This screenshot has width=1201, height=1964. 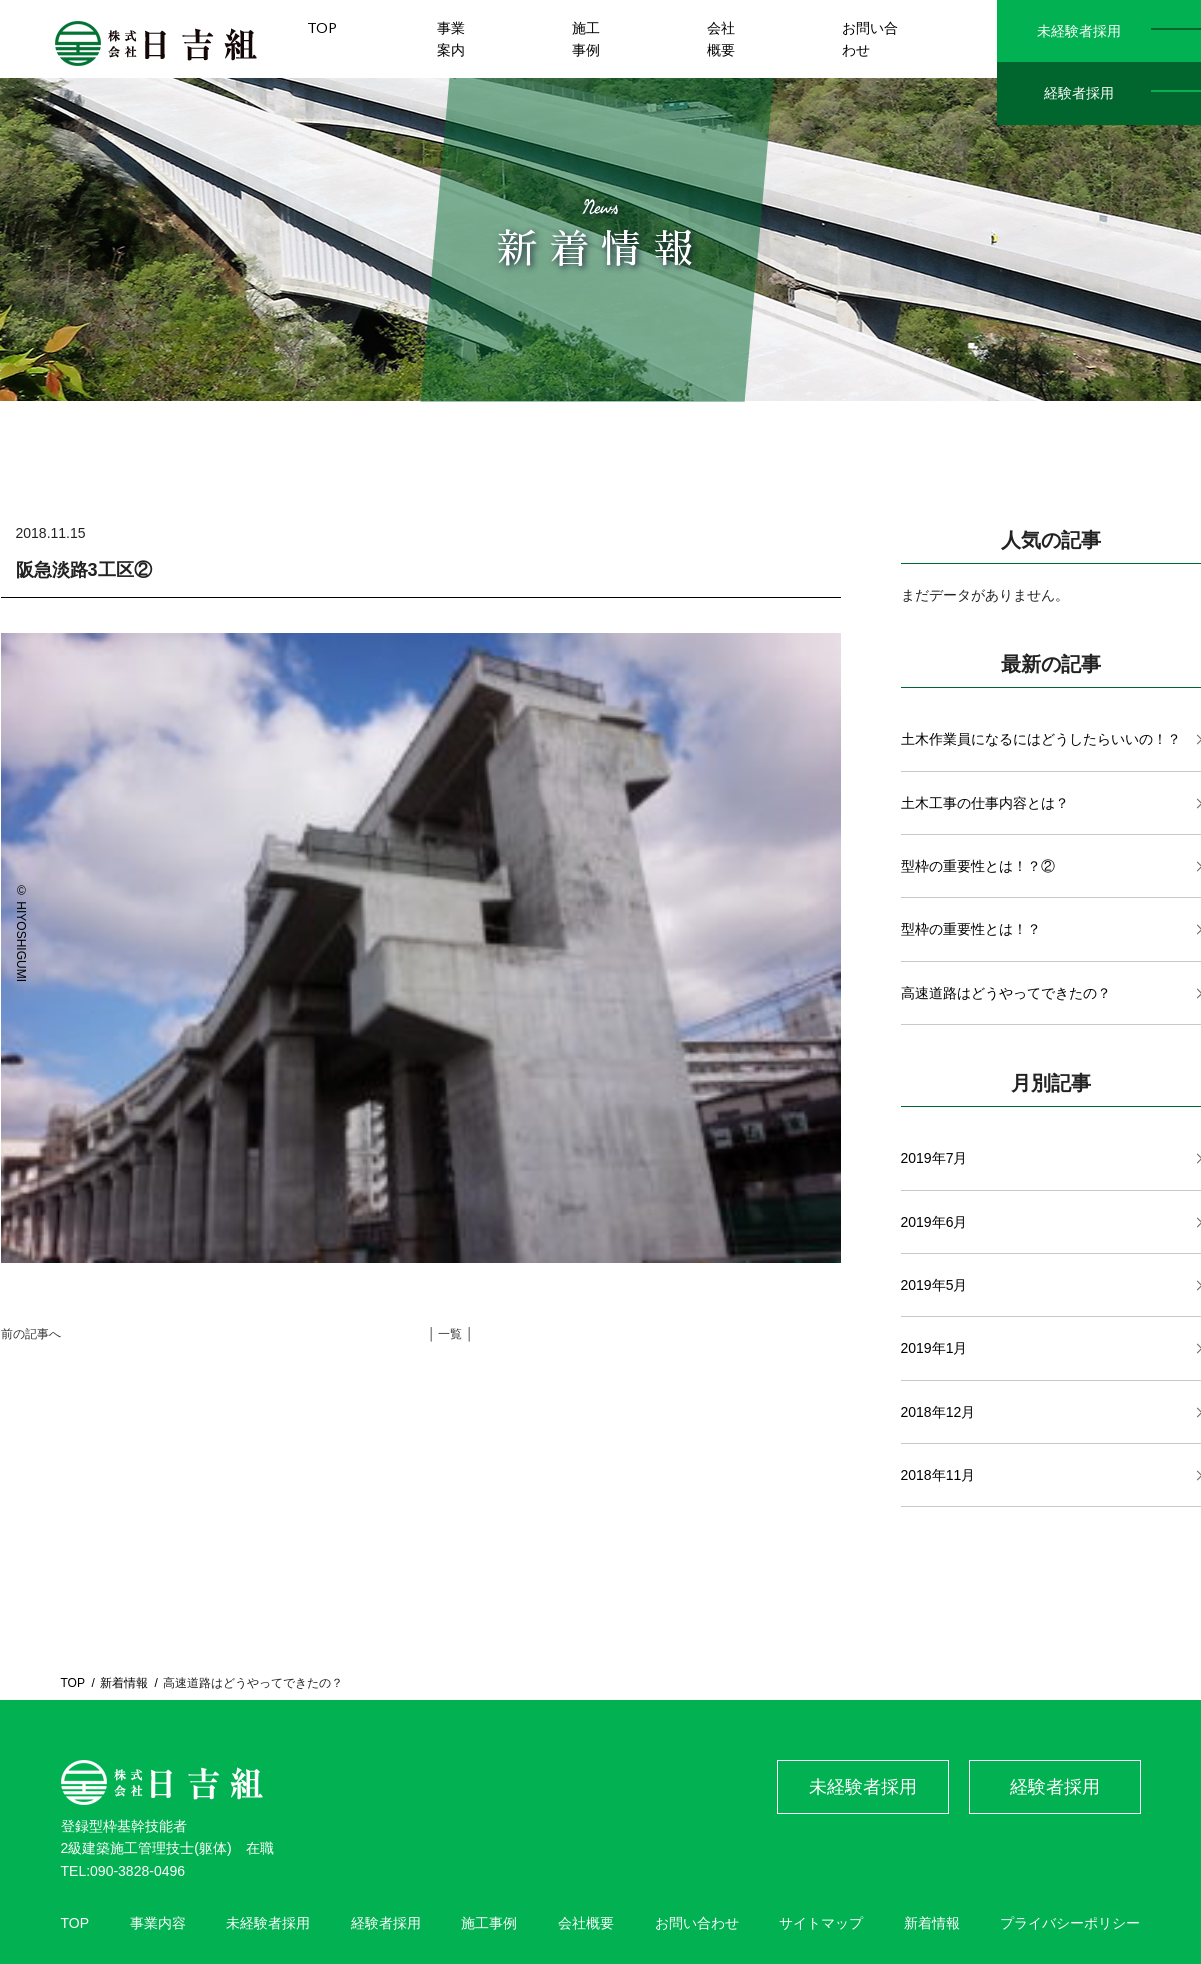 I want to click on 前の記事へ, so click(x=31, y=1334).